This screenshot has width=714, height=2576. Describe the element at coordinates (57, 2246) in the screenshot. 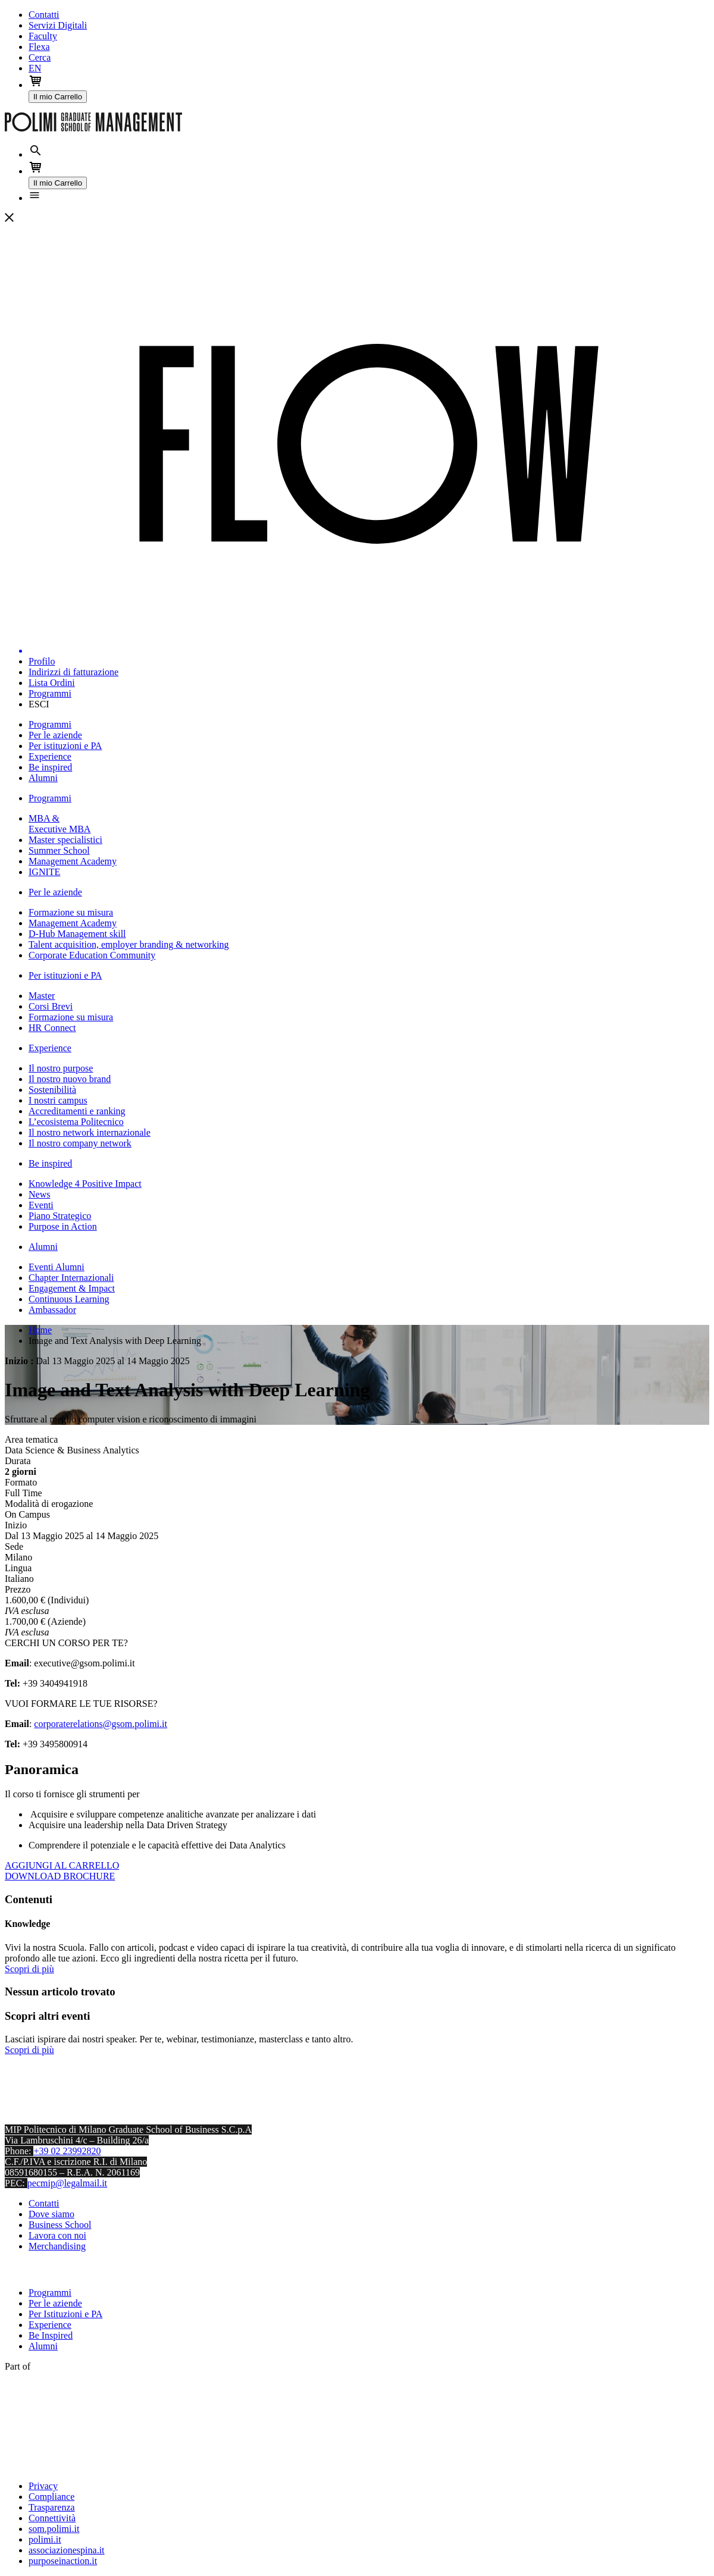

I see `Merchandising` at that location.